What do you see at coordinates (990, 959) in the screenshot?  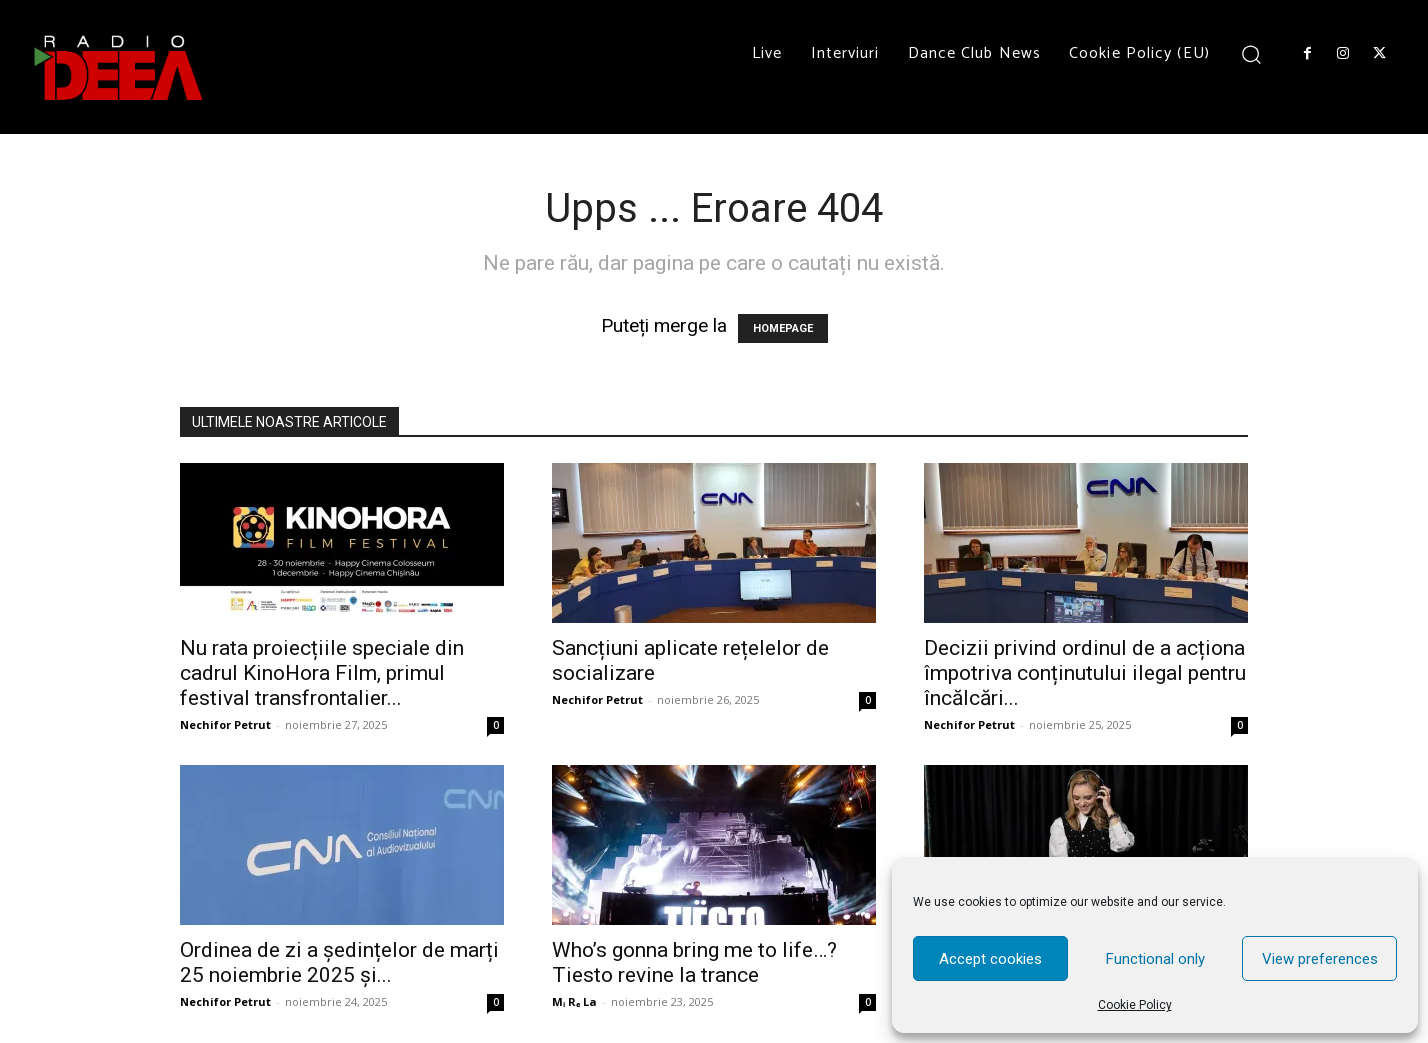 I see `Accept cookies` at bounding box center [990, 959].